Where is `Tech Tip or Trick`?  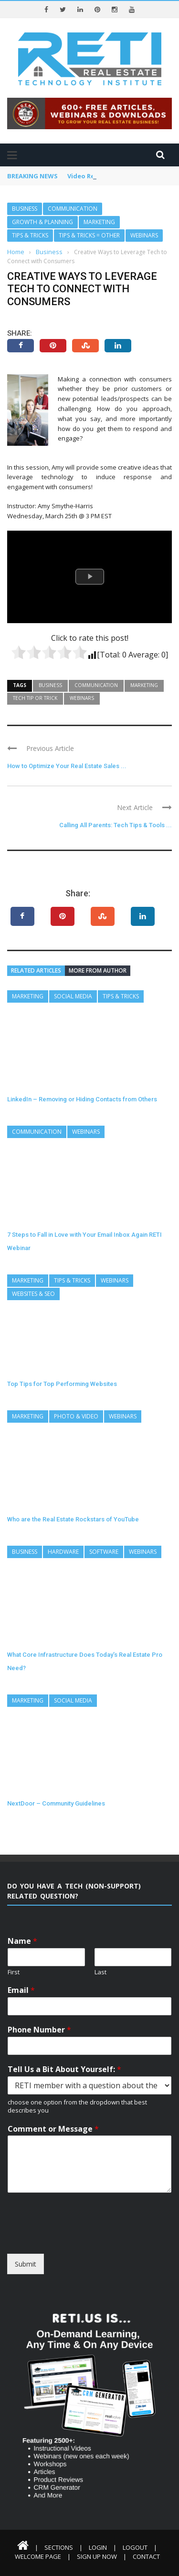 Tech Tip or Trick is located at coordinates (35, 698).